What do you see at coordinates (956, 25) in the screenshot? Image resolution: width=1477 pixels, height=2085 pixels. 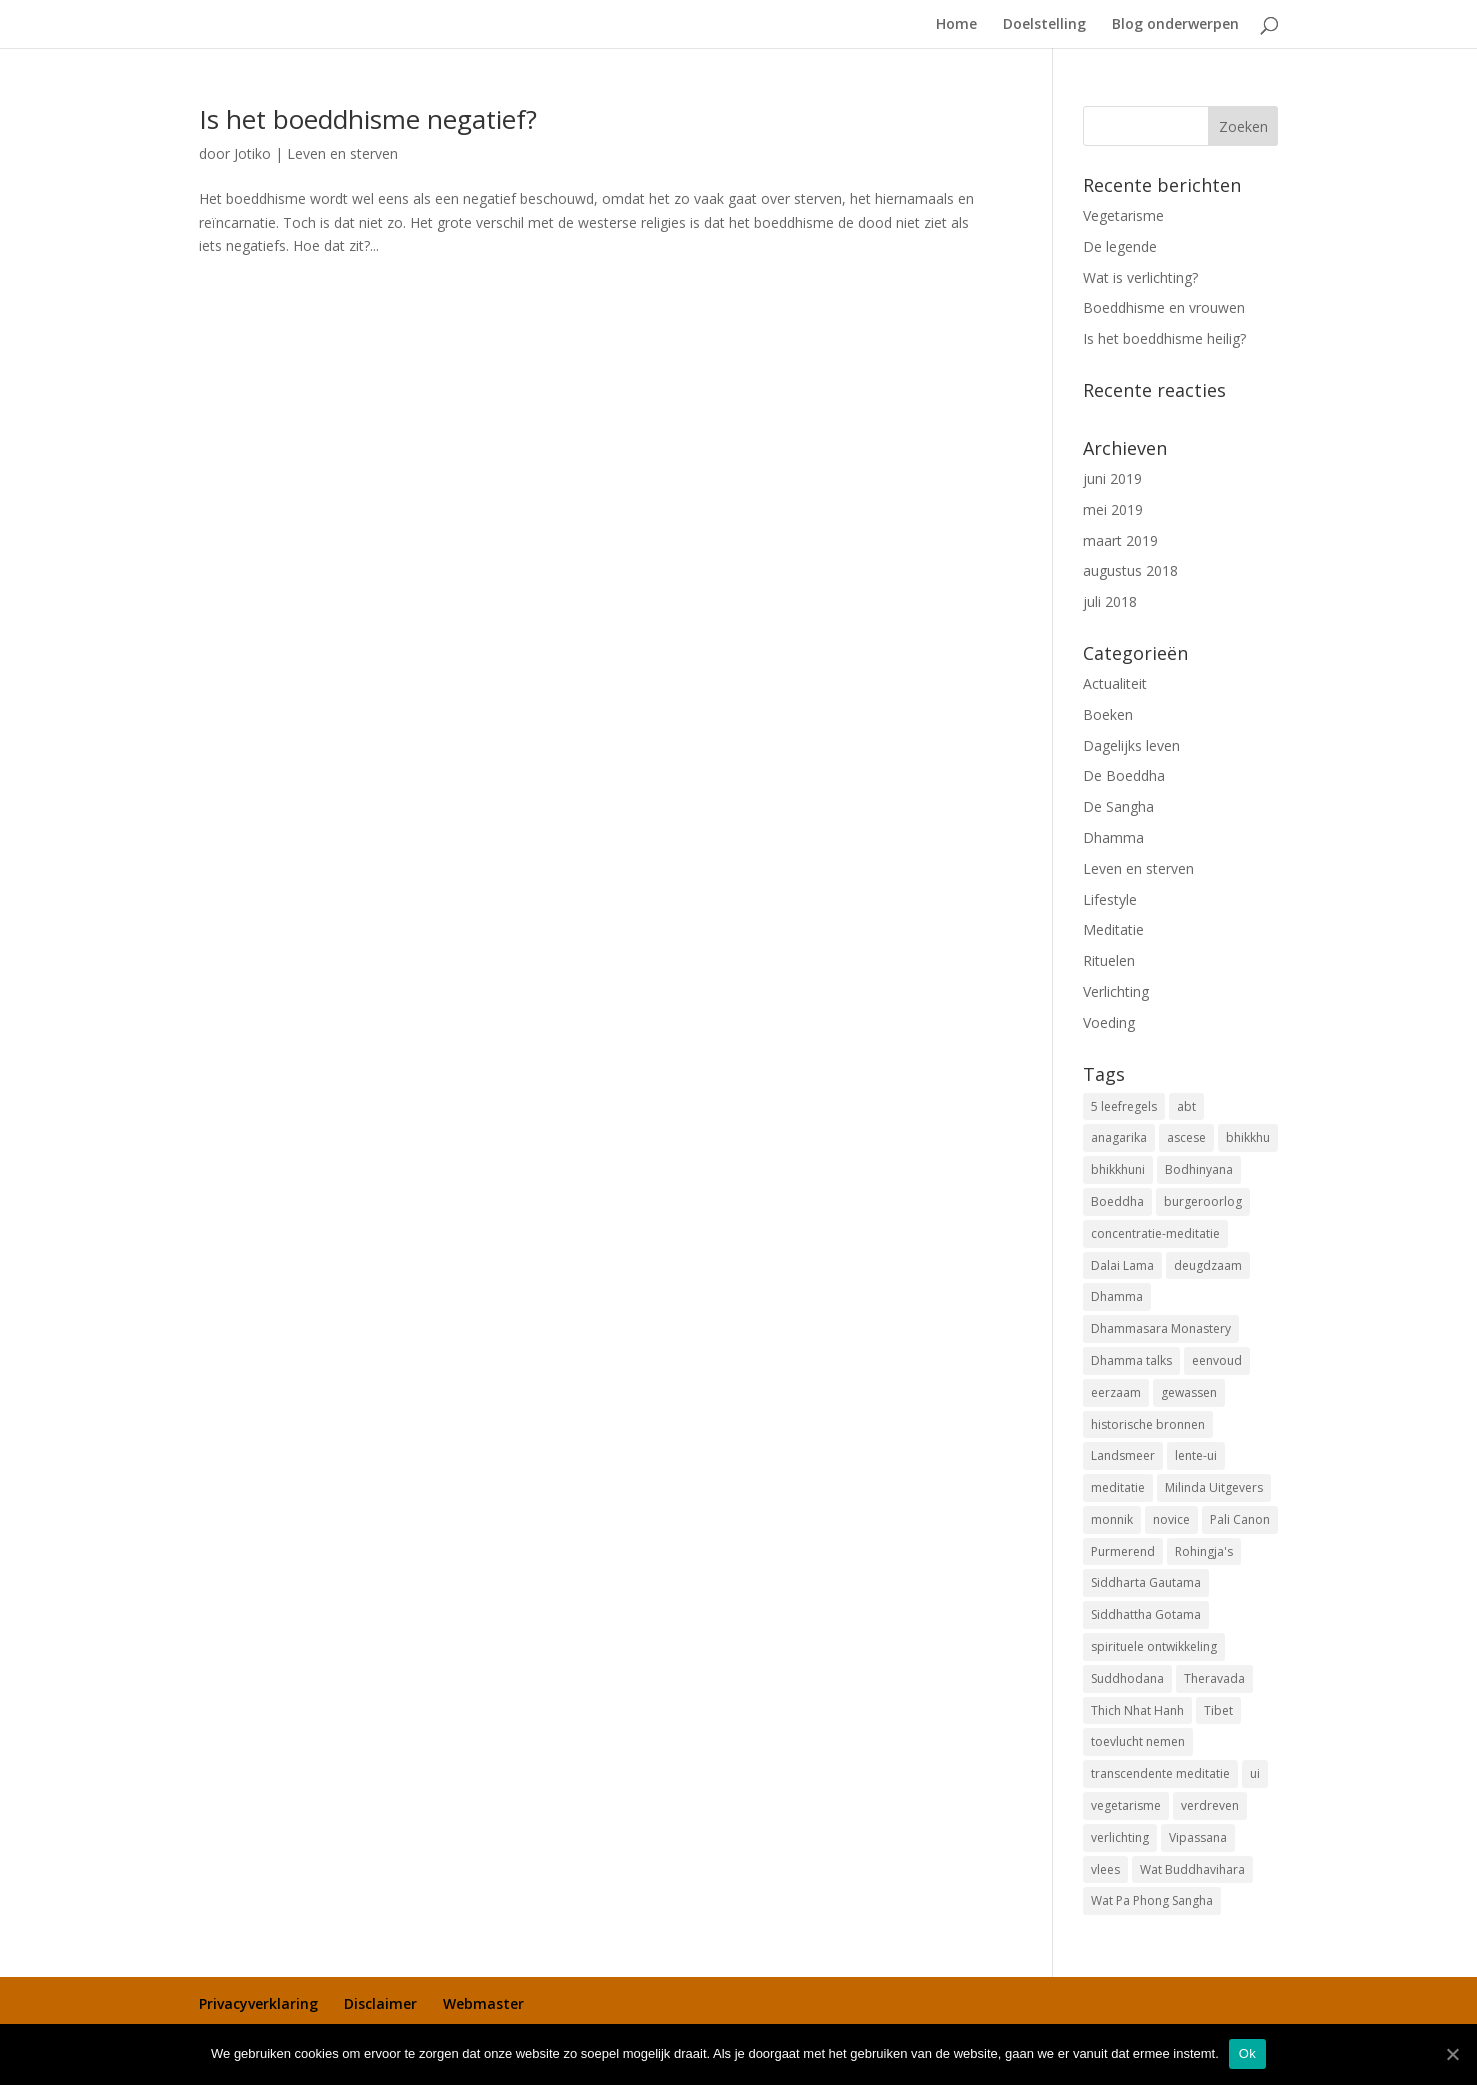 I see `Home` at bounding box center [956, 25].